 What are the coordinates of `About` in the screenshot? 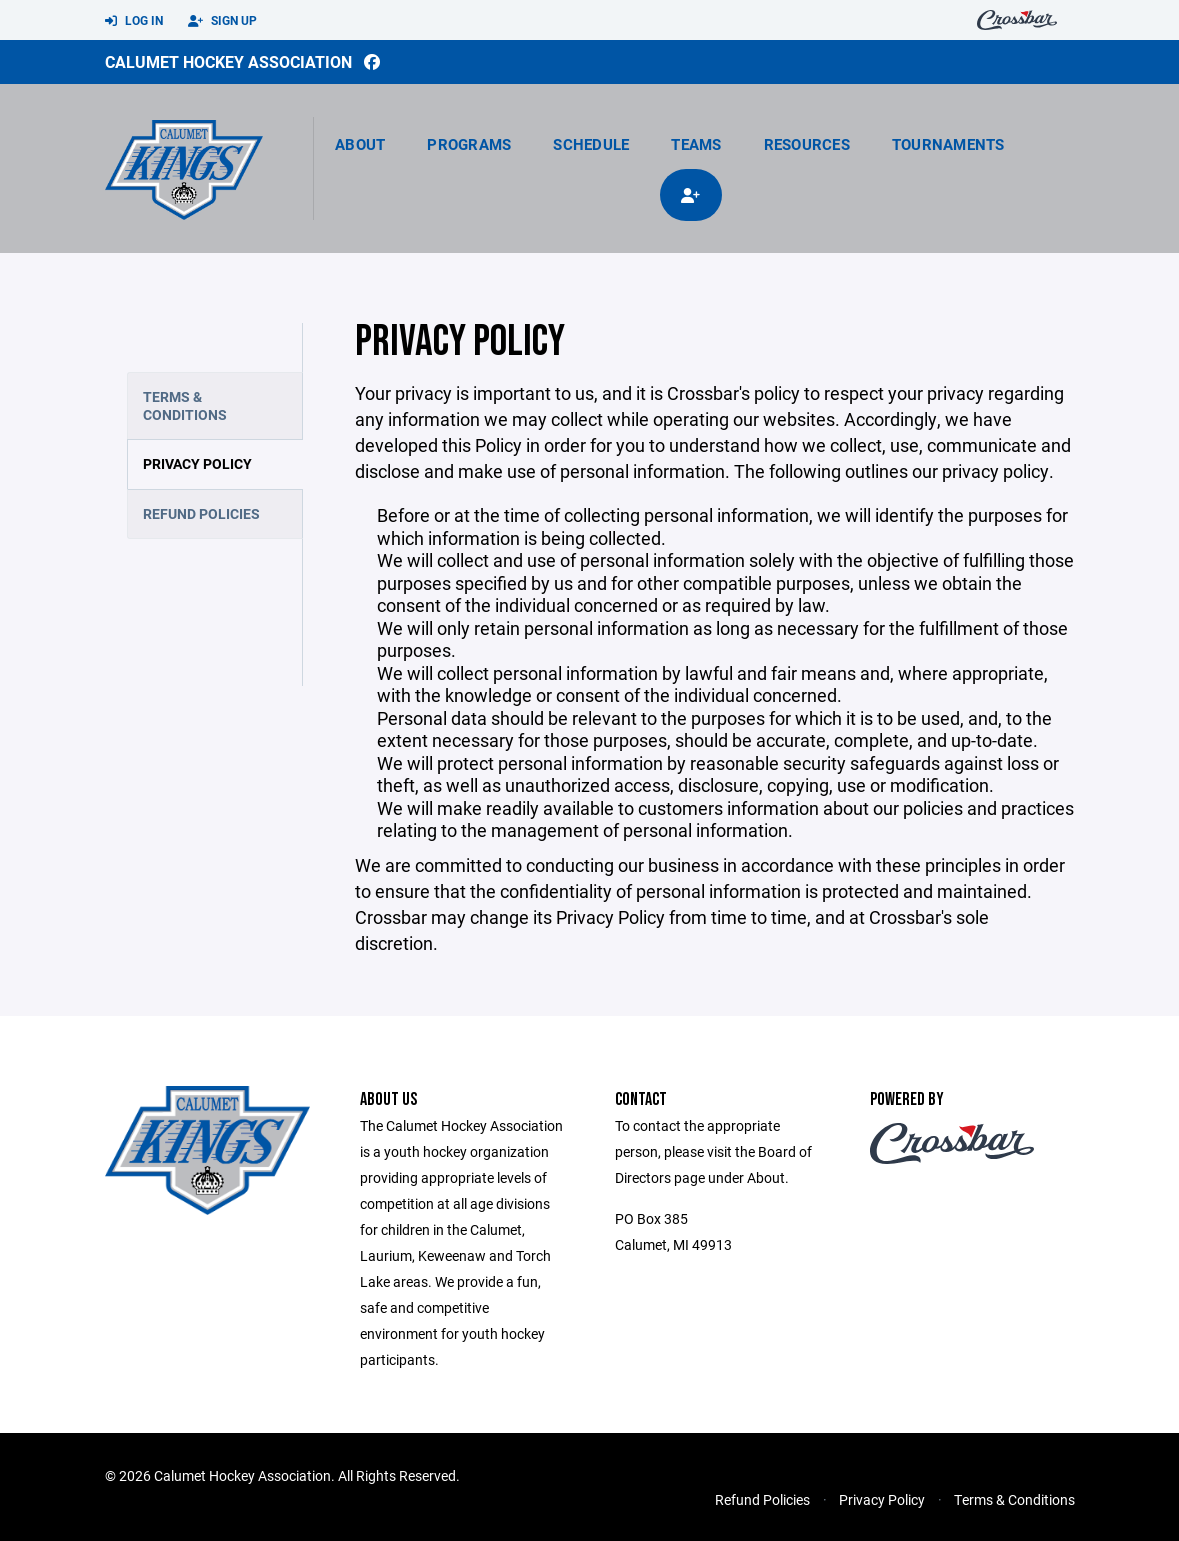 It's located at (360, 144).